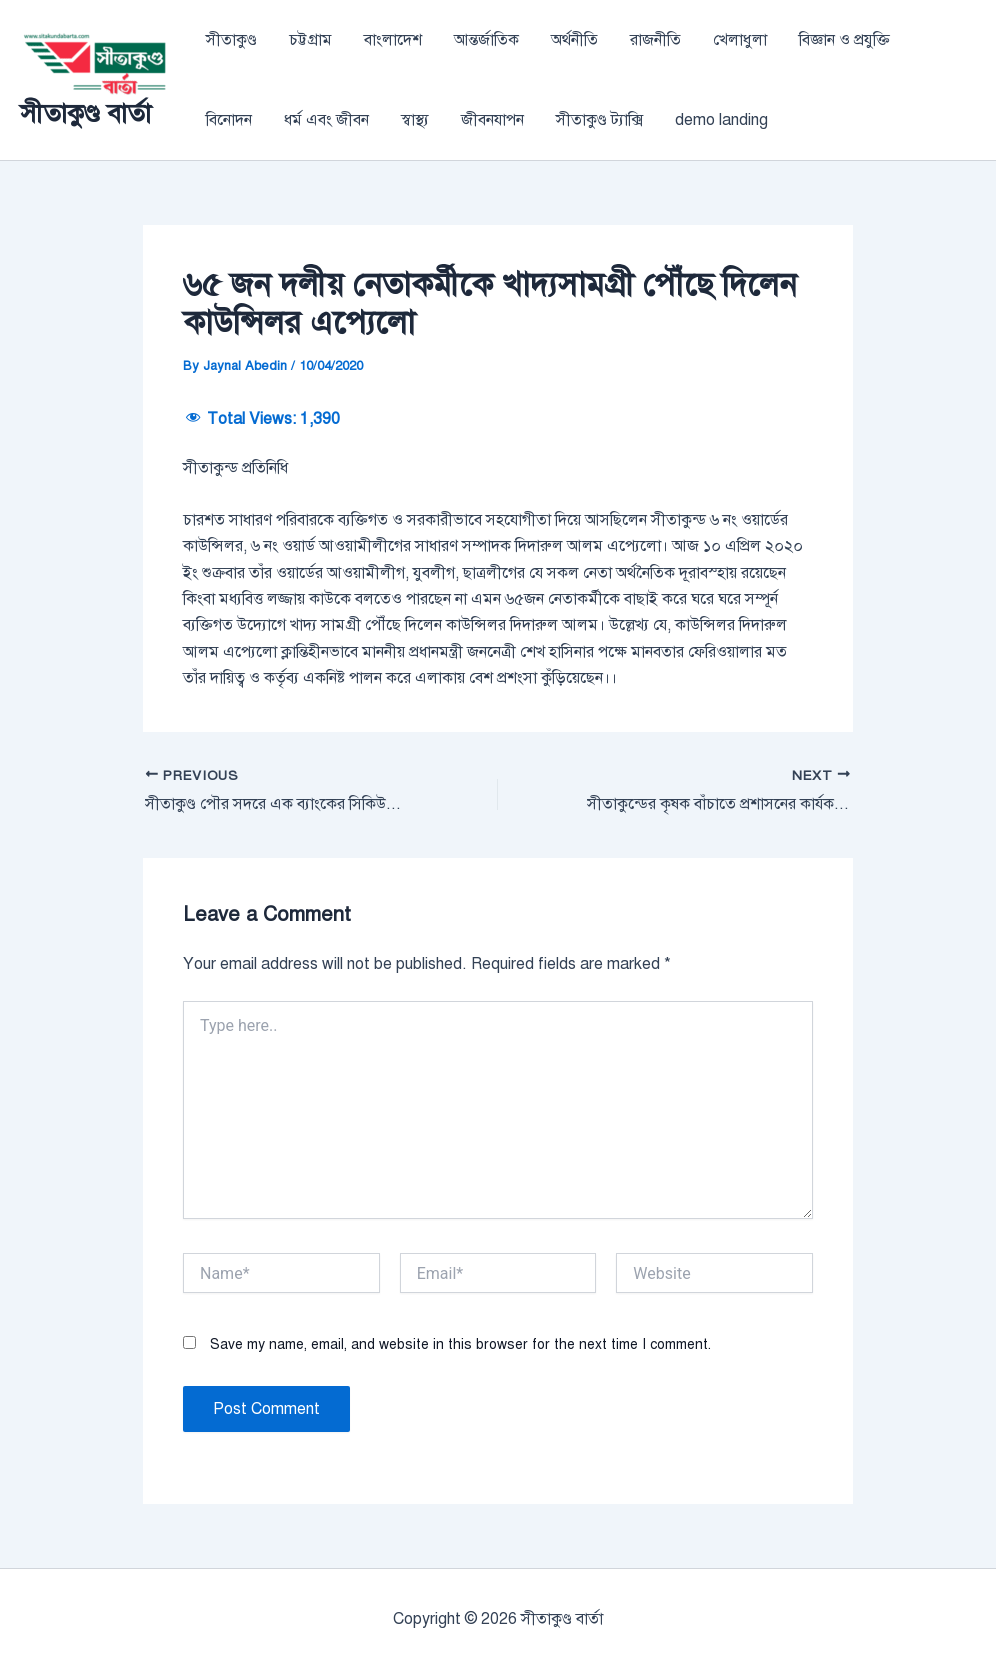 This screenshot has height=1669, width=996. I want to click on বাংলাদেশ, so click(393, 40).